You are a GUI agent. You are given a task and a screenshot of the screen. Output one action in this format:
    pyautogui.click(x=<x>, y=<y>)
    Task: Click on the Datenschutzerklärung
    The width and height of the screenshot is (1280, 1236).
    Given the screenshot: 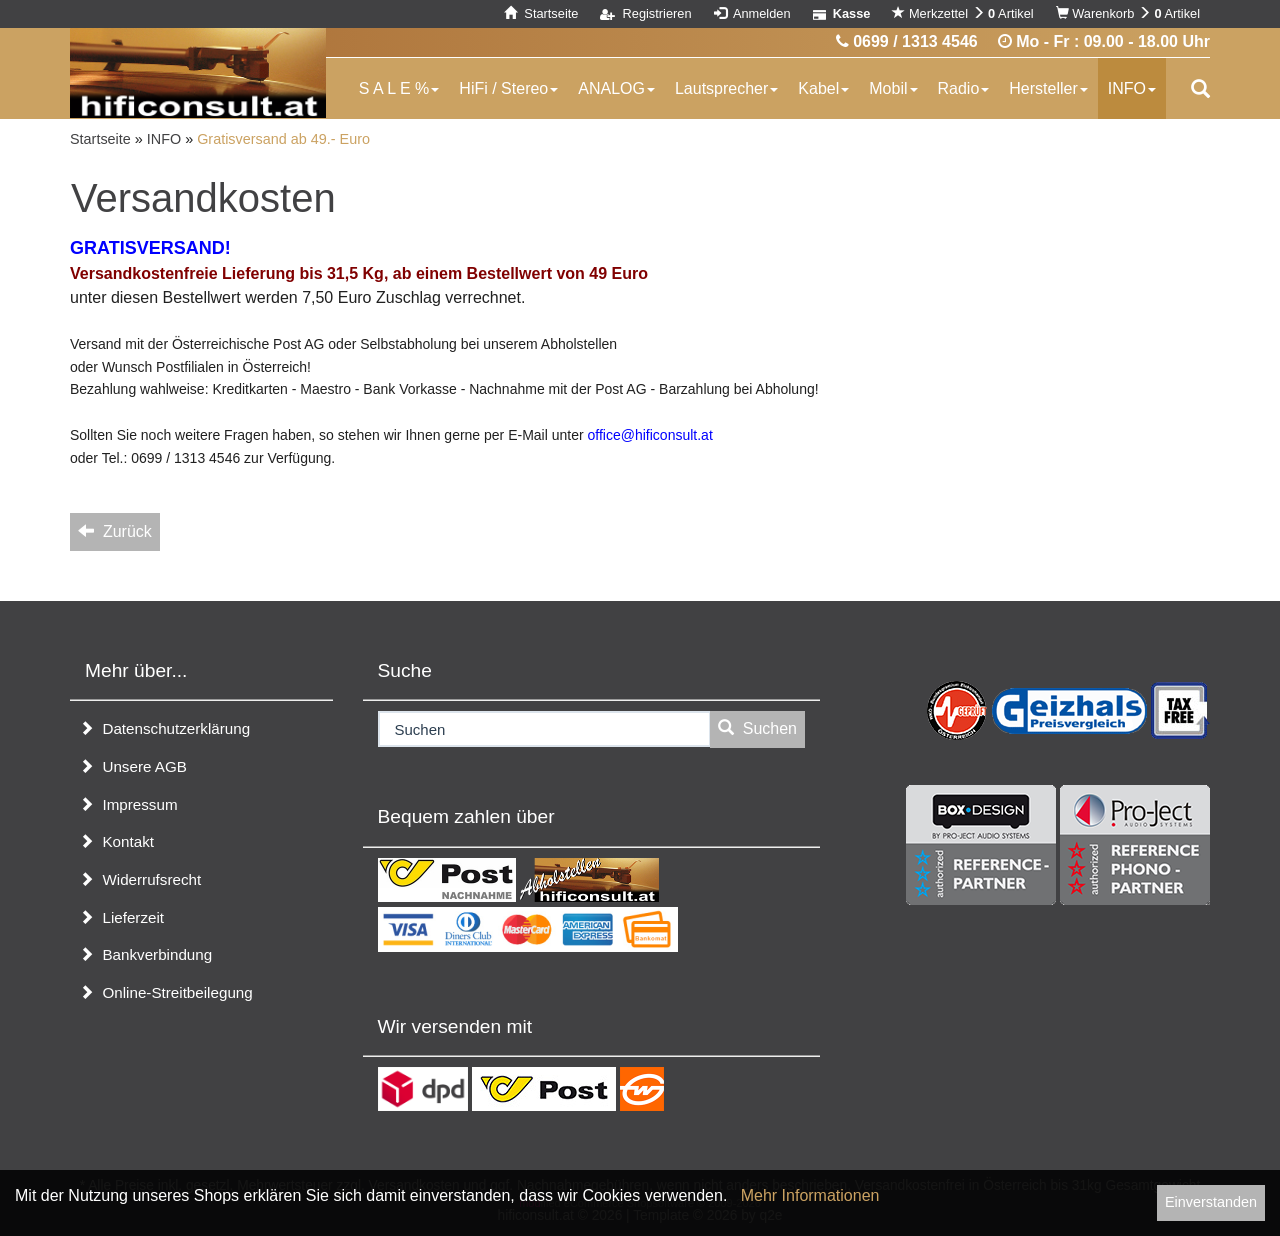 What is the action you would take?
    pyautogui.click(x=164, y=728)
    